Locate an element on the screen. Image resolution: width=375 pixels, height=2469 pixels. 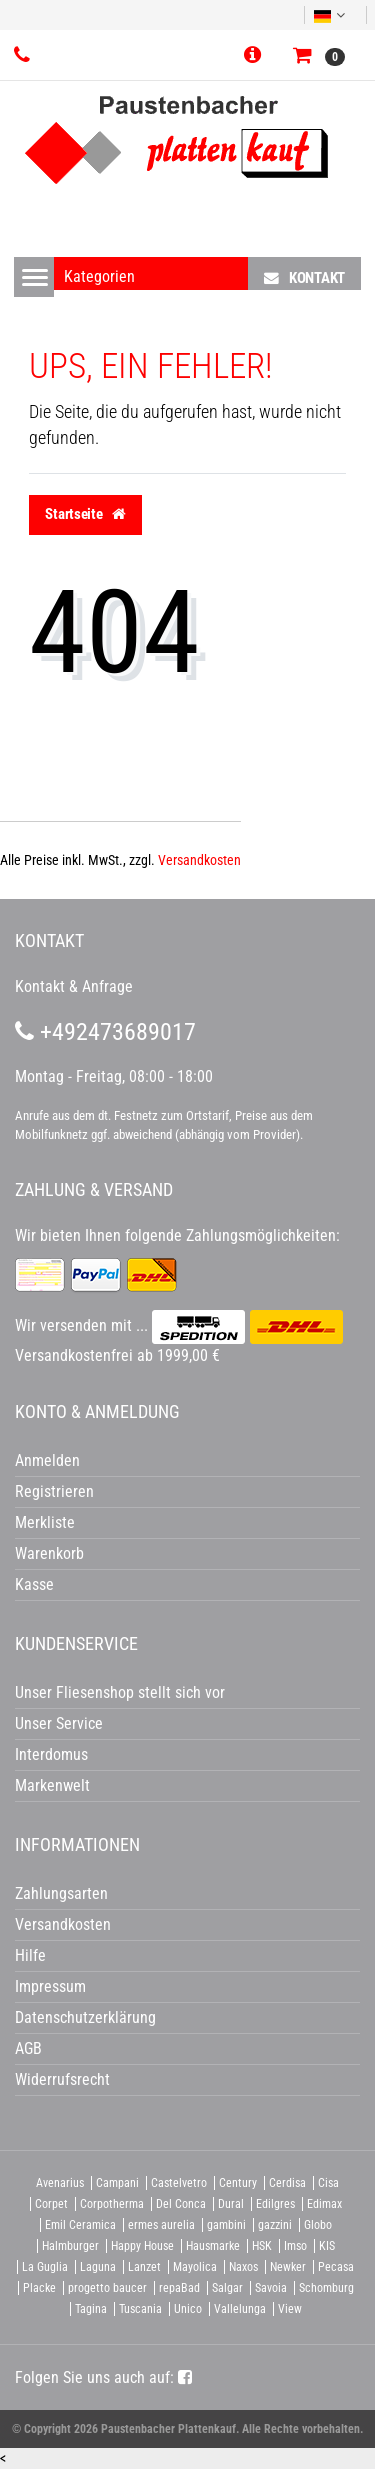
[button] is located at coordinates (256, 56).